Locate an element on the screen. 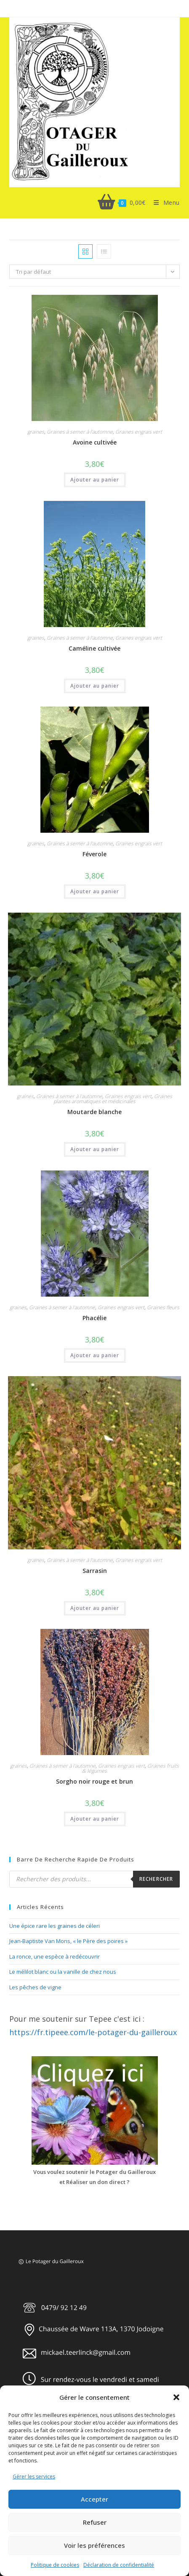 The width and height of the screenshot is (189, 2576). Phacélie is located at coordinates (94, 1318).